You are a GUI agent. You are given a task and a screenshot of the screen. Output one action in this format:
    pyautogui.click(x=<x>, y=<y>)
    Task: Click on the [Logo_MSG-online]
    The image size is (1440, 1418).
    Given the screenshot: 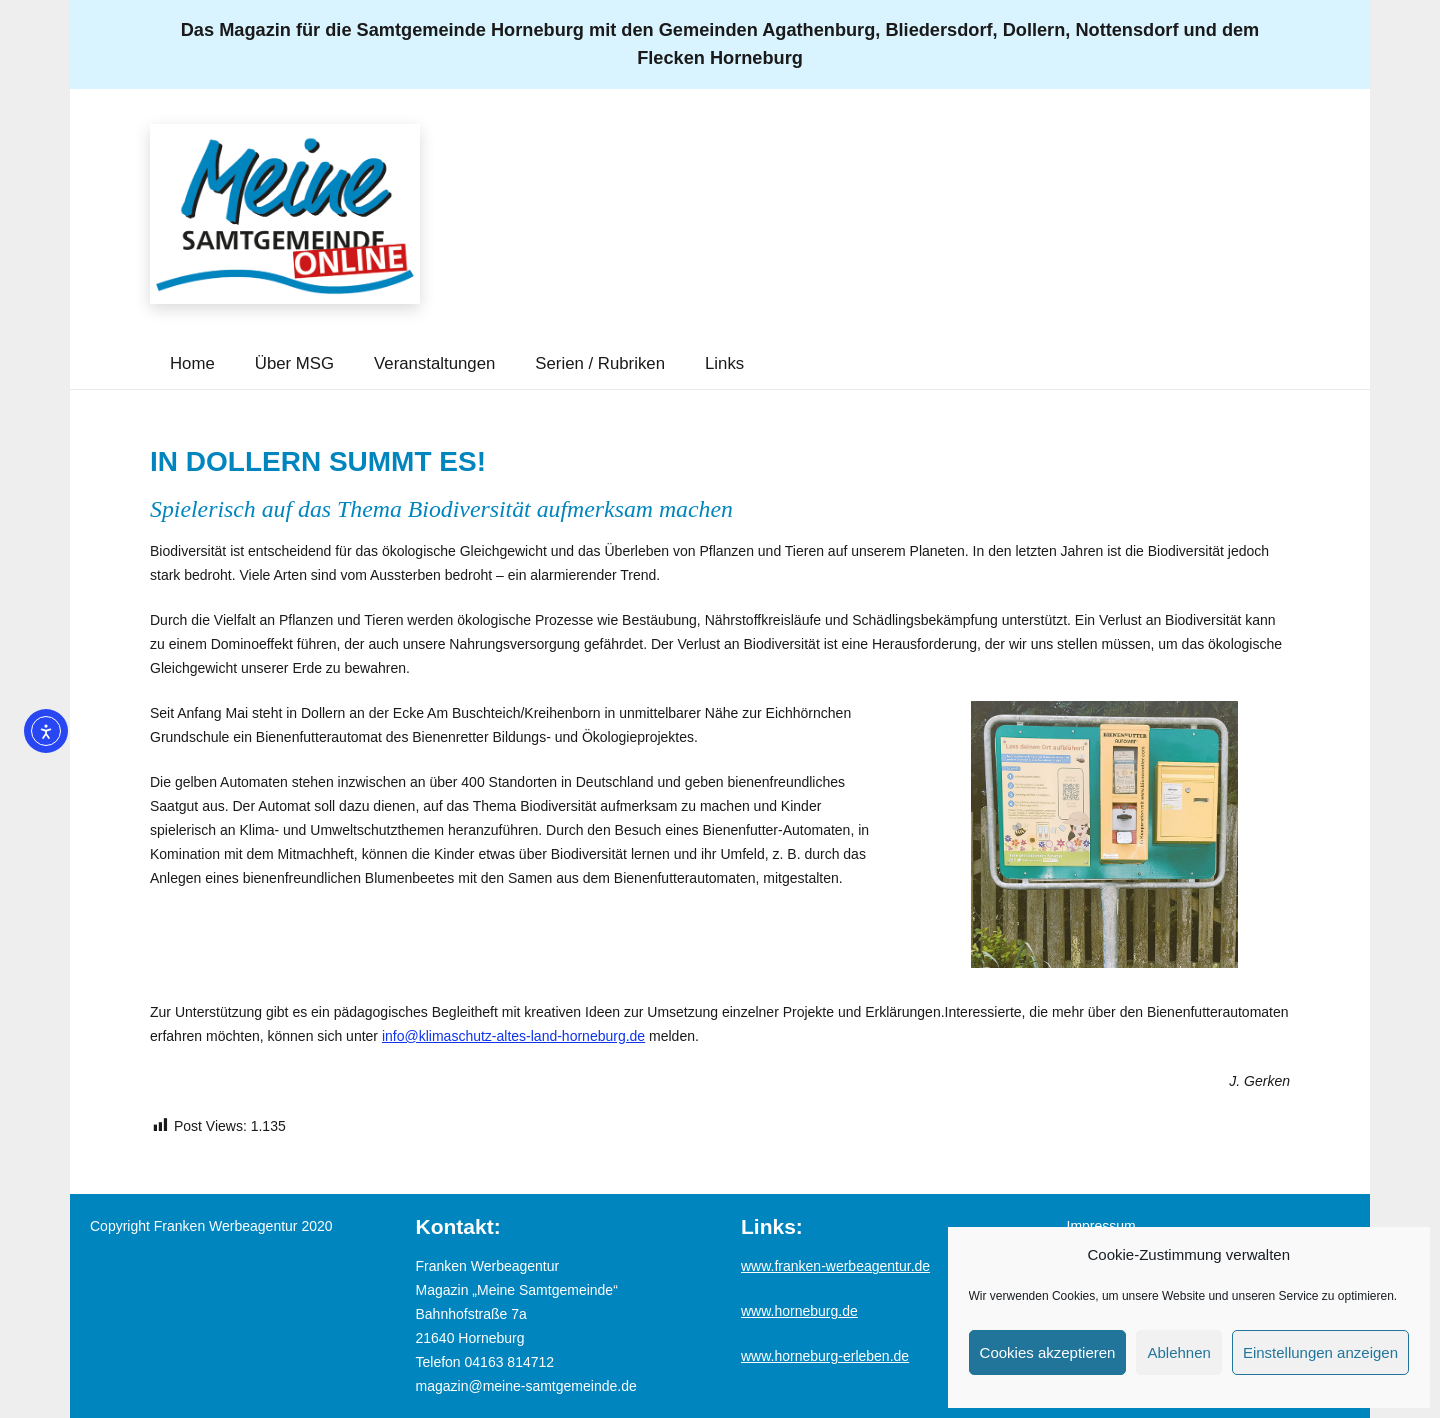 What is the action you would take?
    pyautogui.click(x=285, y=214)
    